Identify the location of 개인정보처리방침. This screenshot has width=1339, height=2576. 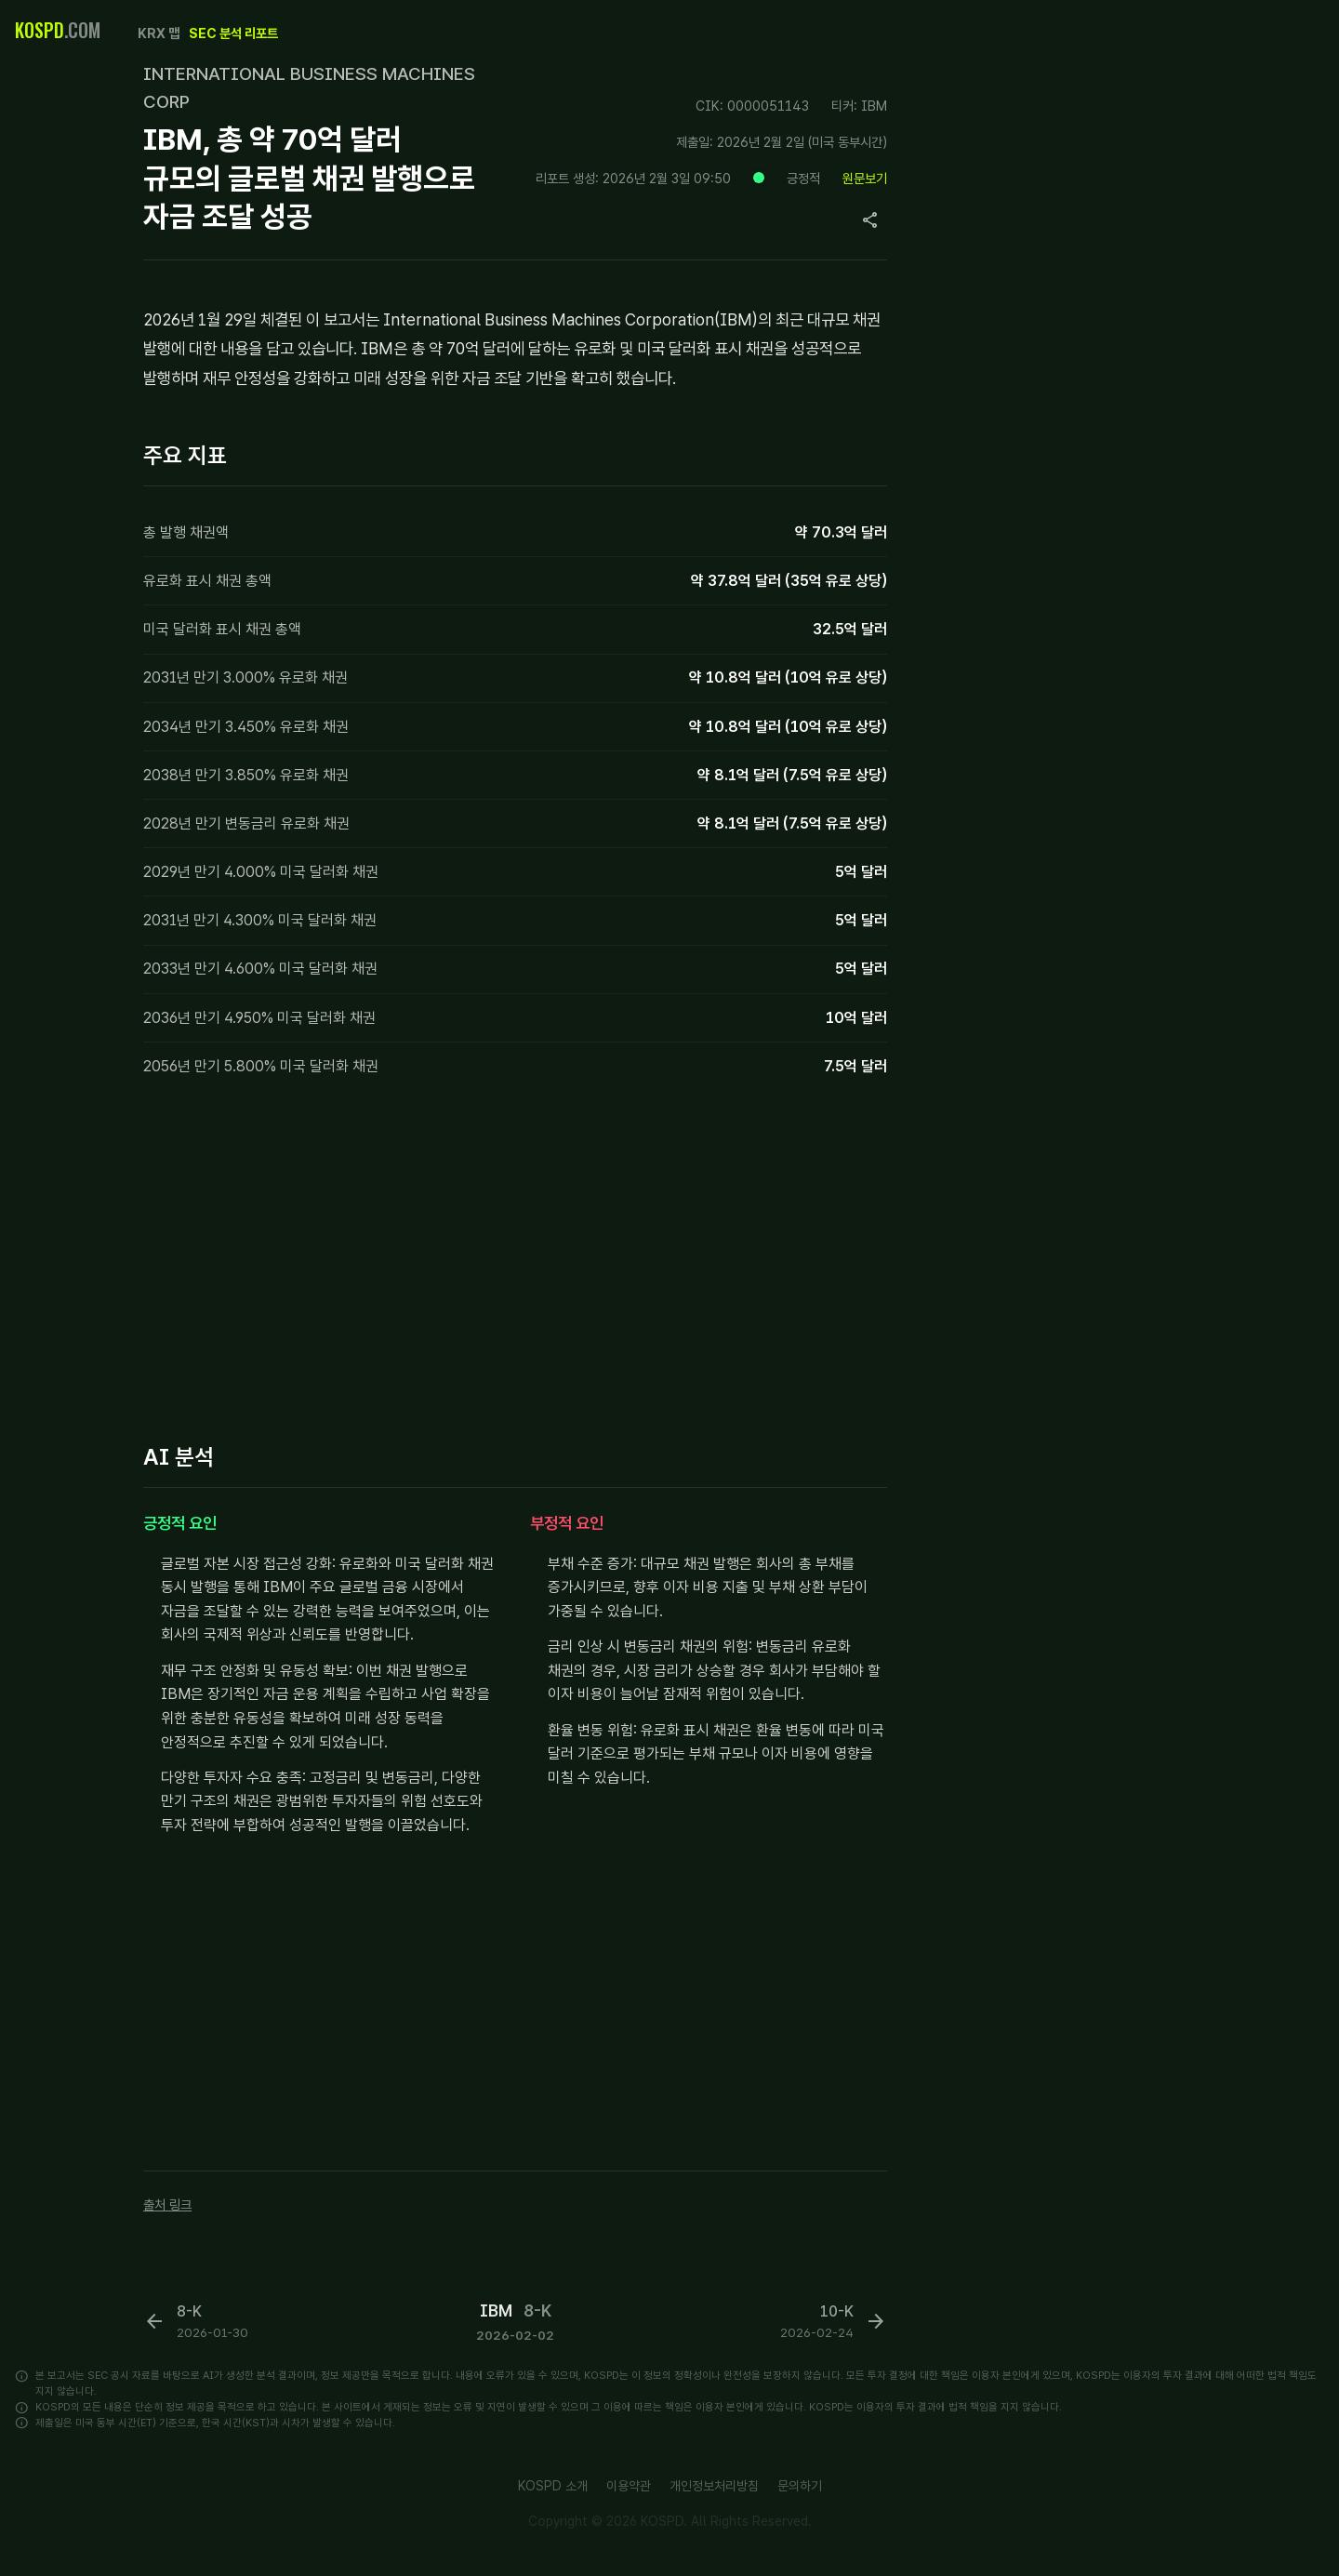
(714, 2485).